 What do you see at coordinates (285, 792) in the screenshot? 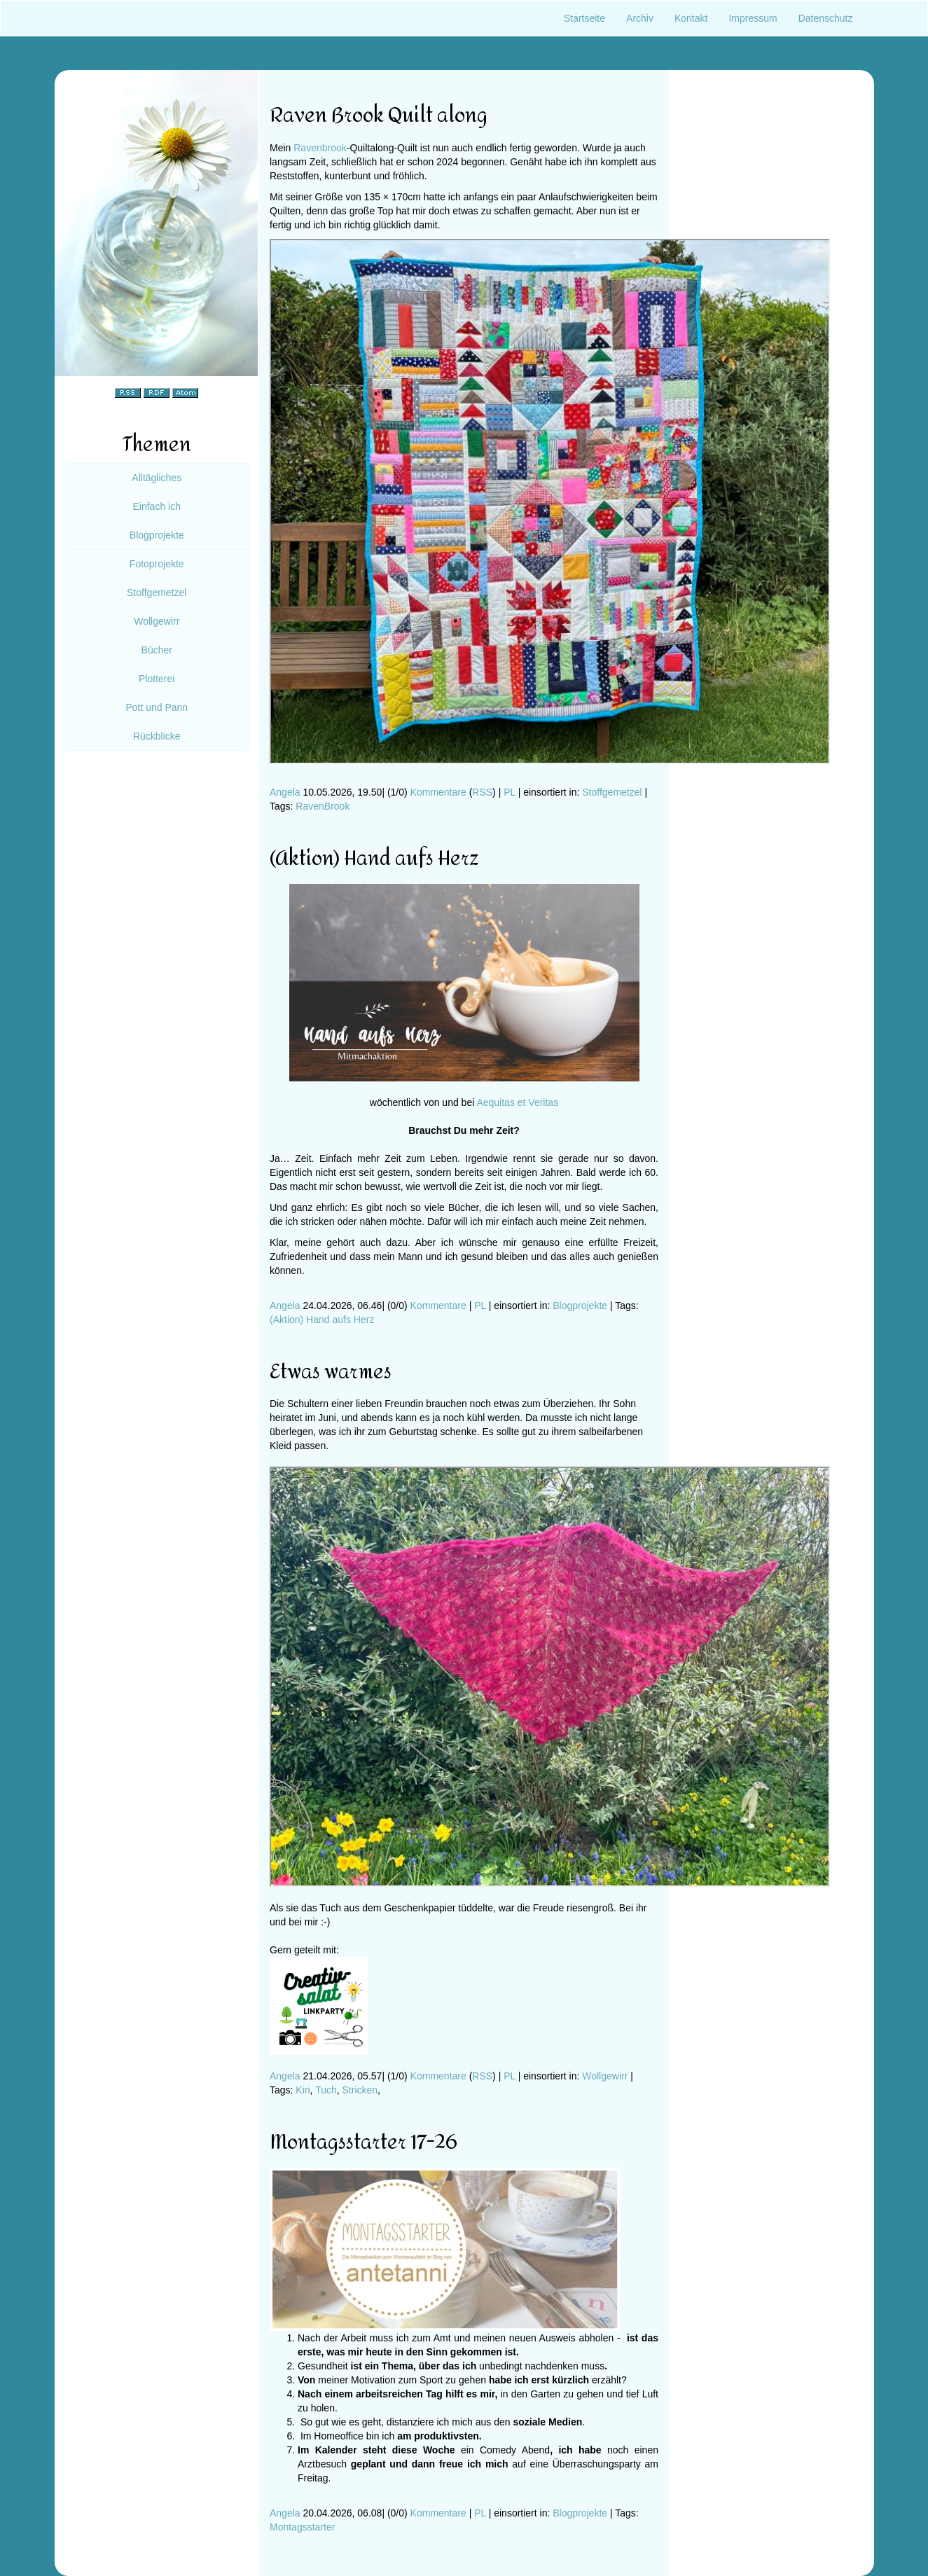
I see `Angela` at bounding box center [285, 792].